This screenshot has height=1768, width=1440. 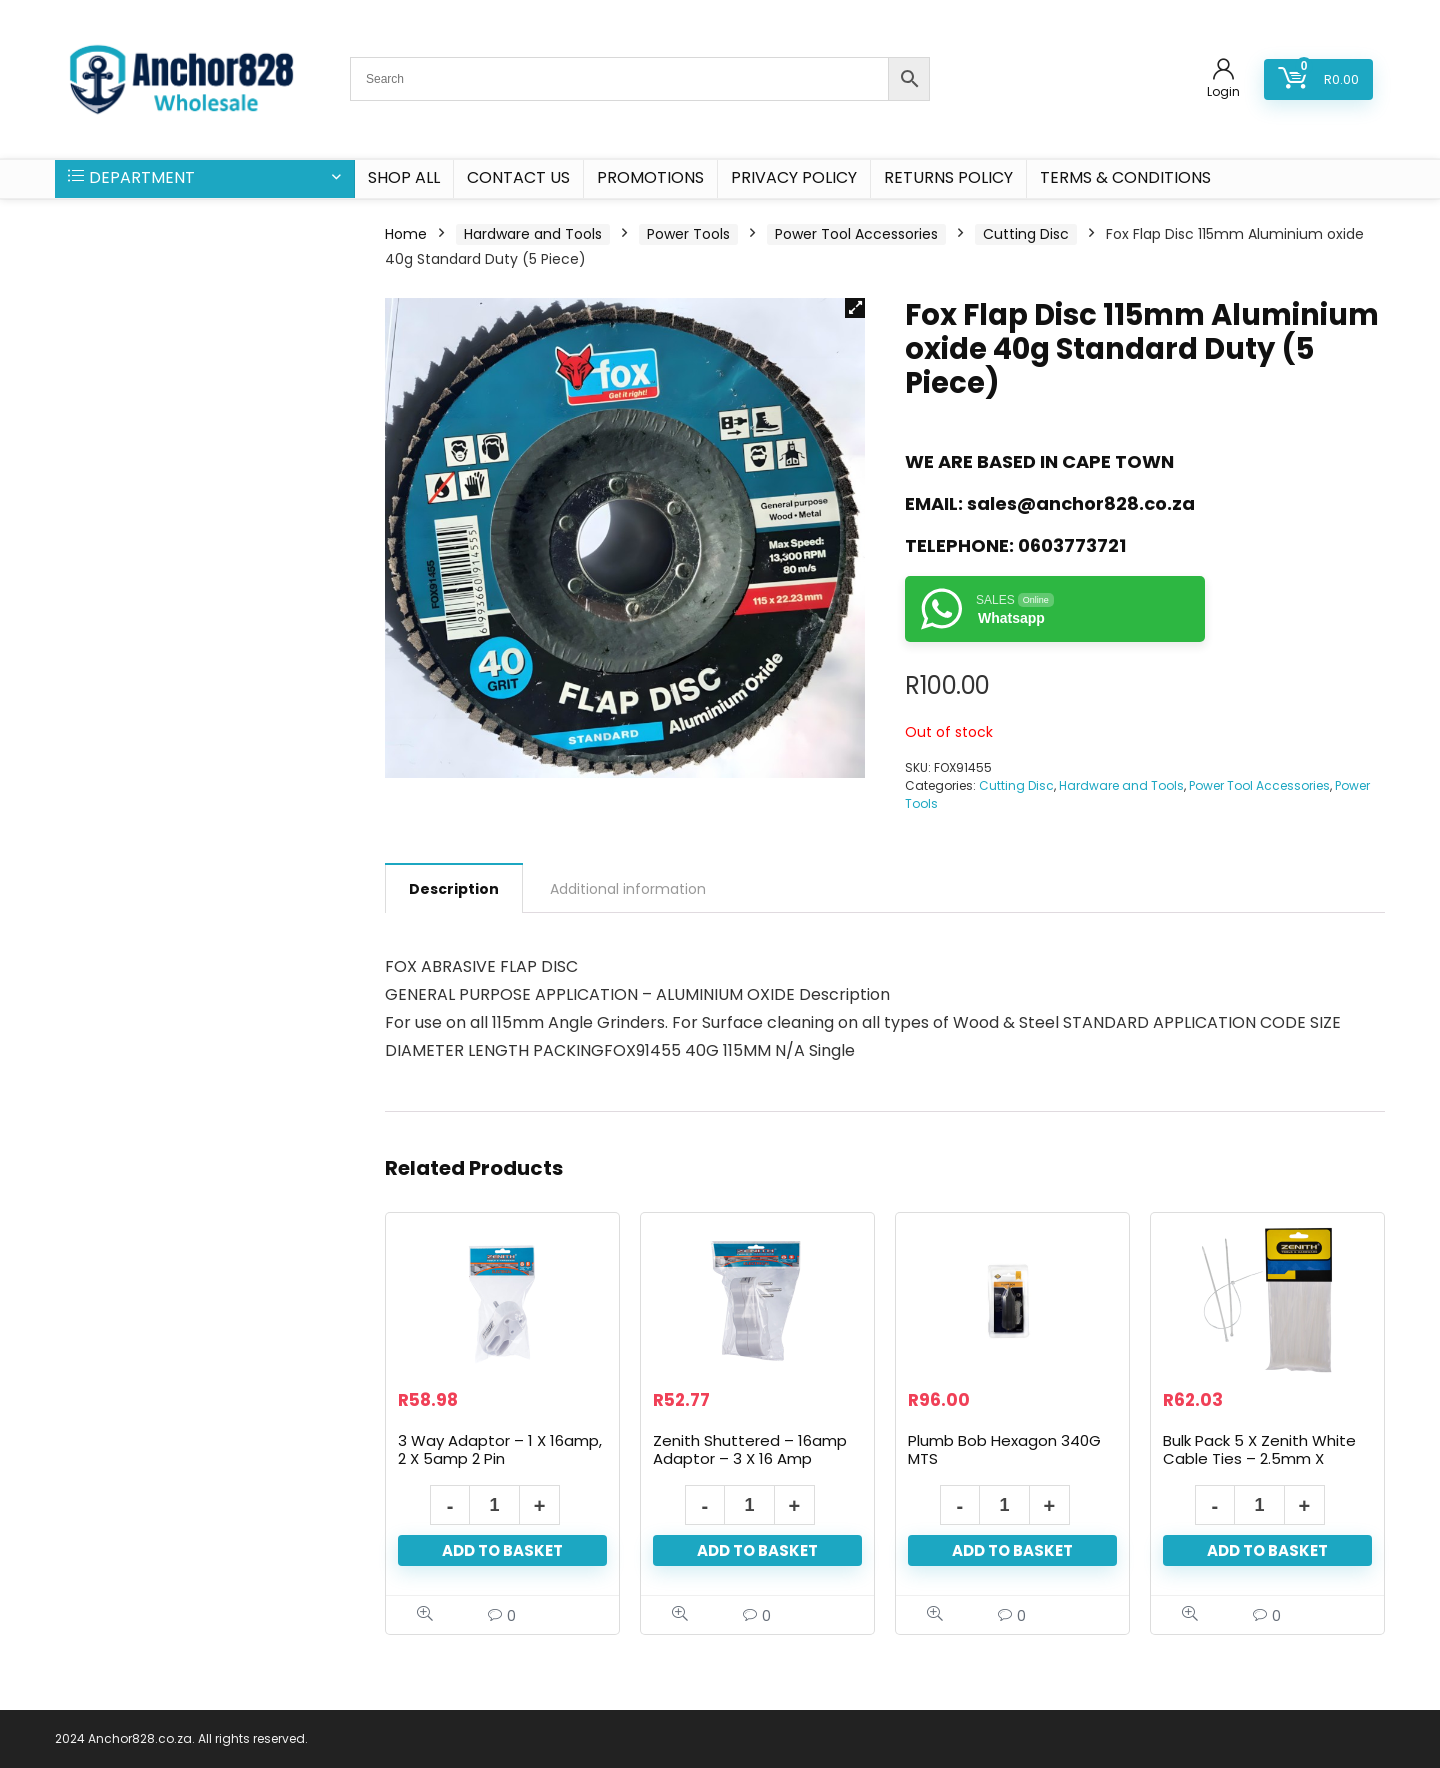 I want to click on SHOP ALL, so click(x=404, y=177).